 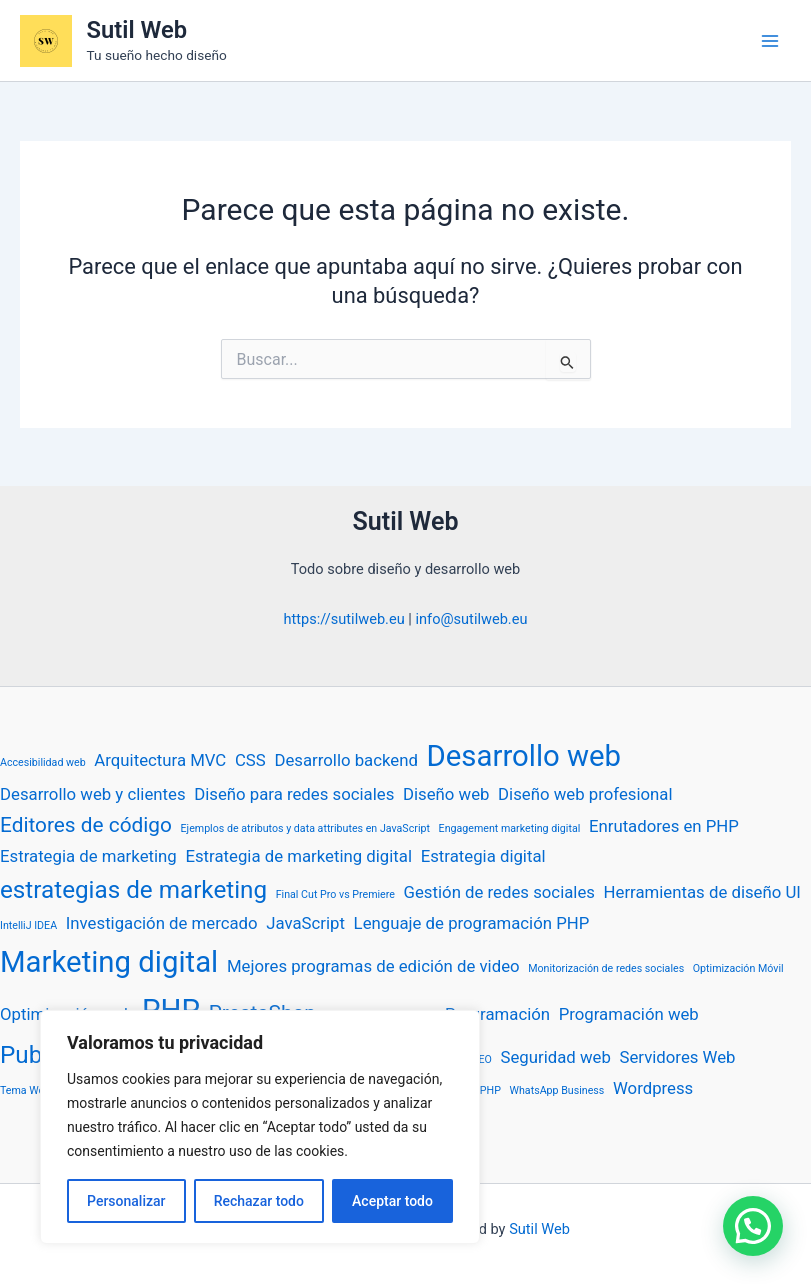 I want to click on Wordpress [Wordpress (2 elementos)], so click(x=653, y=1088).